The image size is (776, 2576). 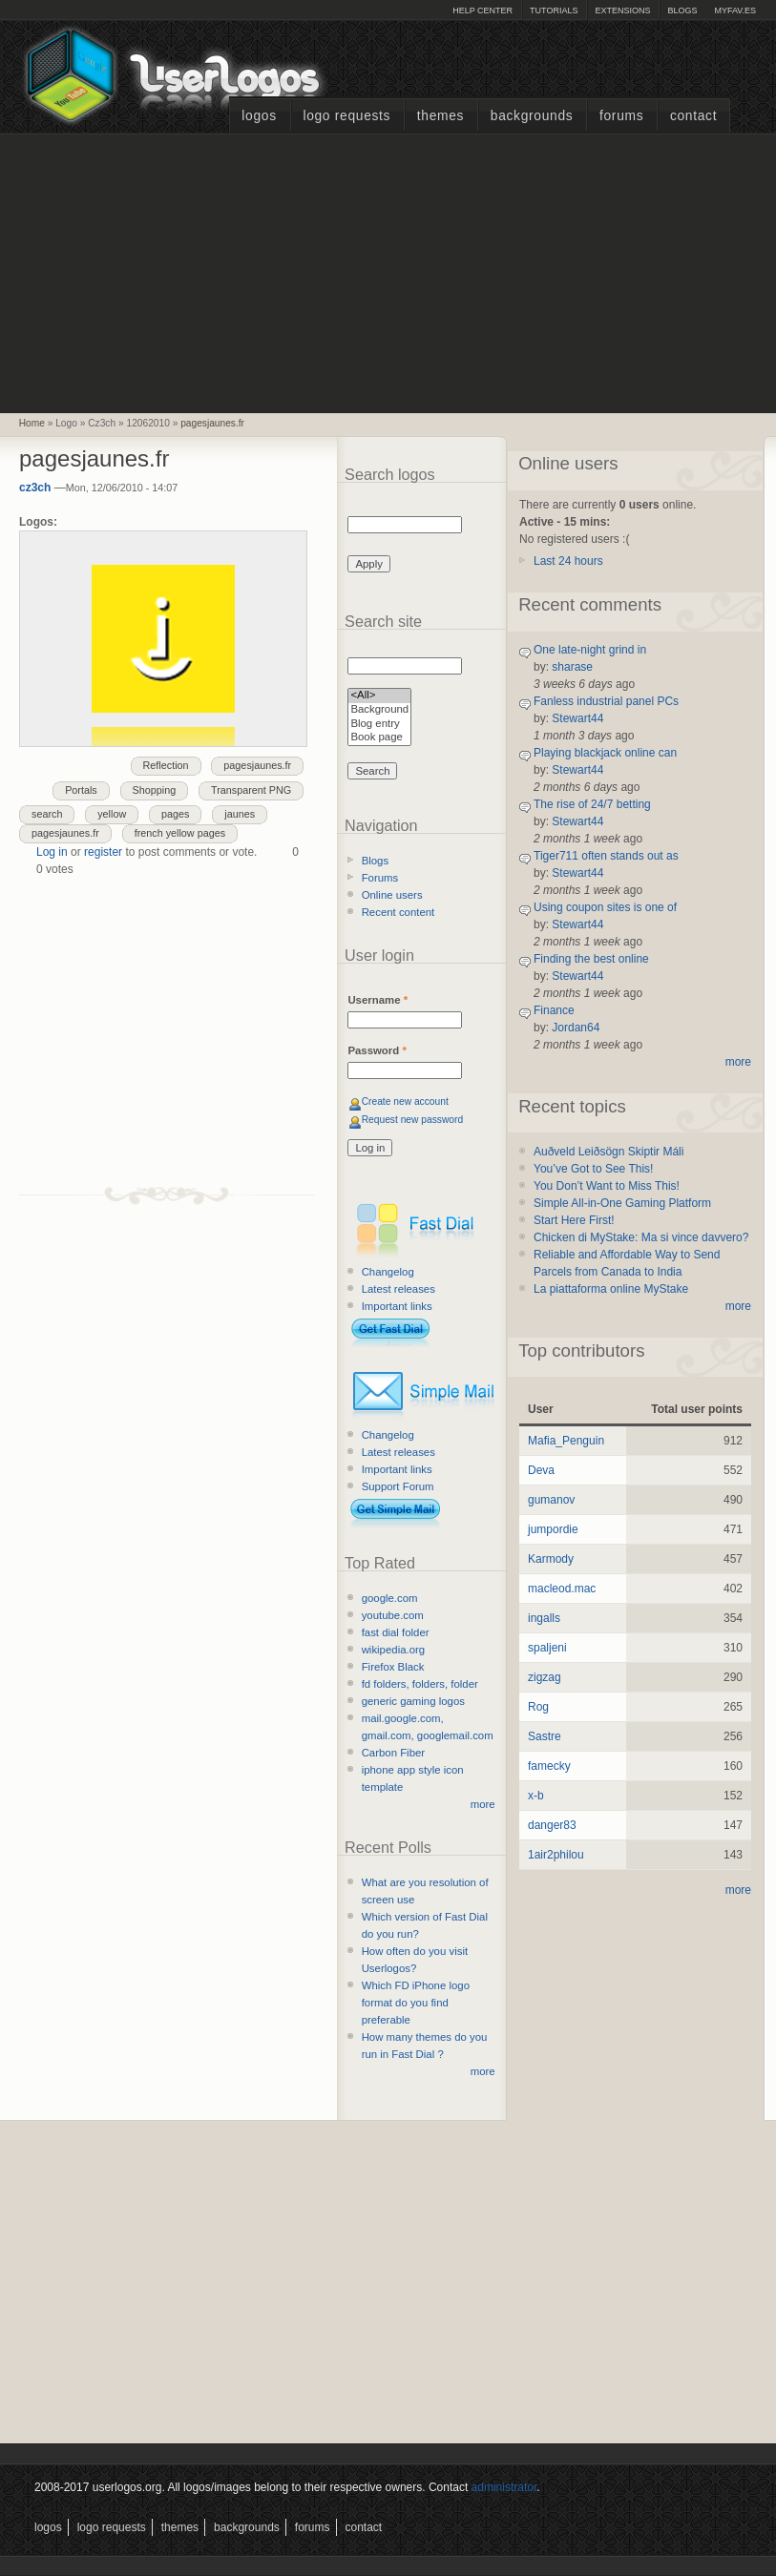 What do you see at coordinates (32, 423) in the screenshot?
I see `Home` at bounding box center [32, 423].